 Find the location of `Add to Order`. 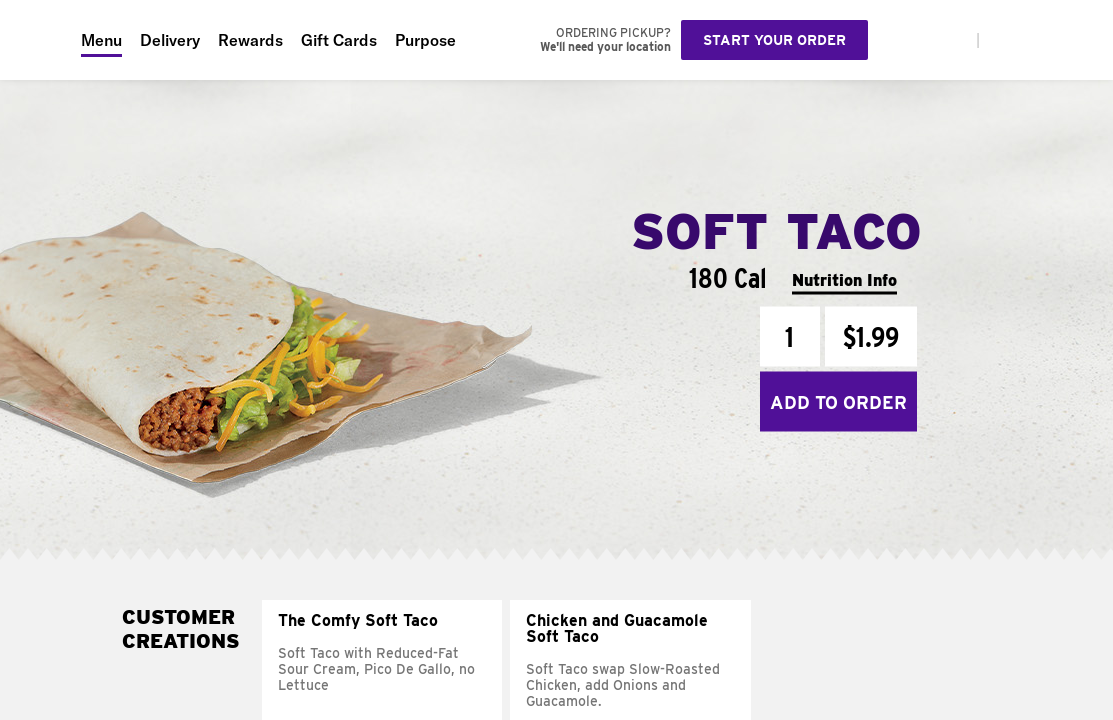

Add to Order is located at coordinates (838, 401).